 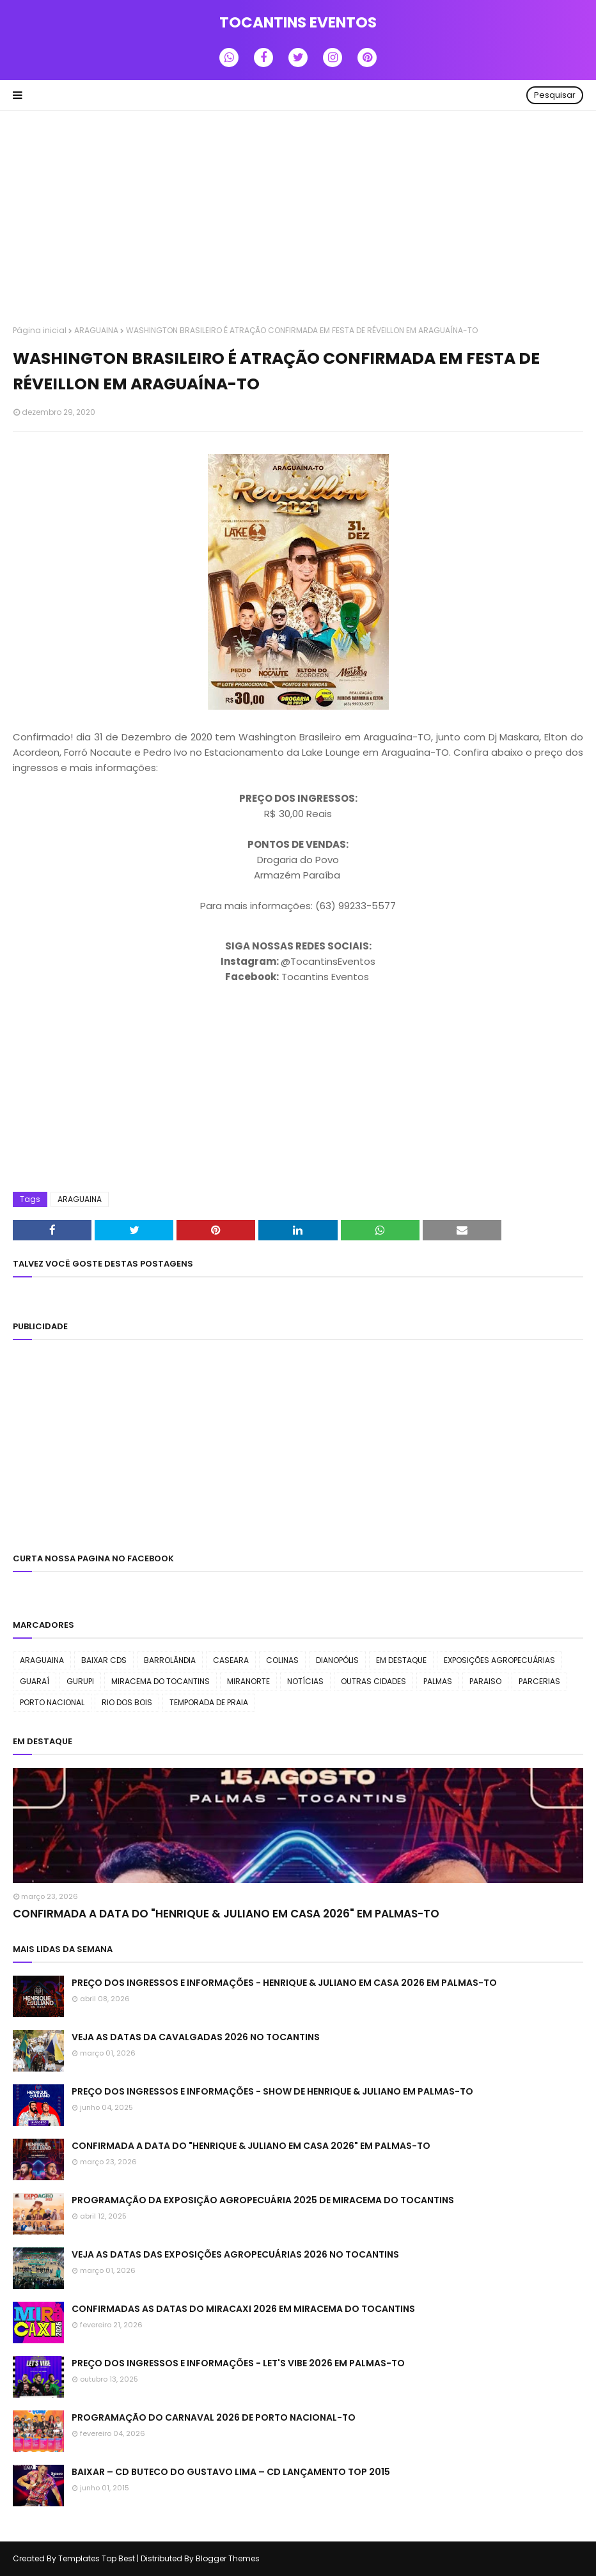 What do you see at coordinates (160, 1681) in the screenshot?
I see `MIRACEMA DO TOCANTINS` at bounding box center [160, 1681].